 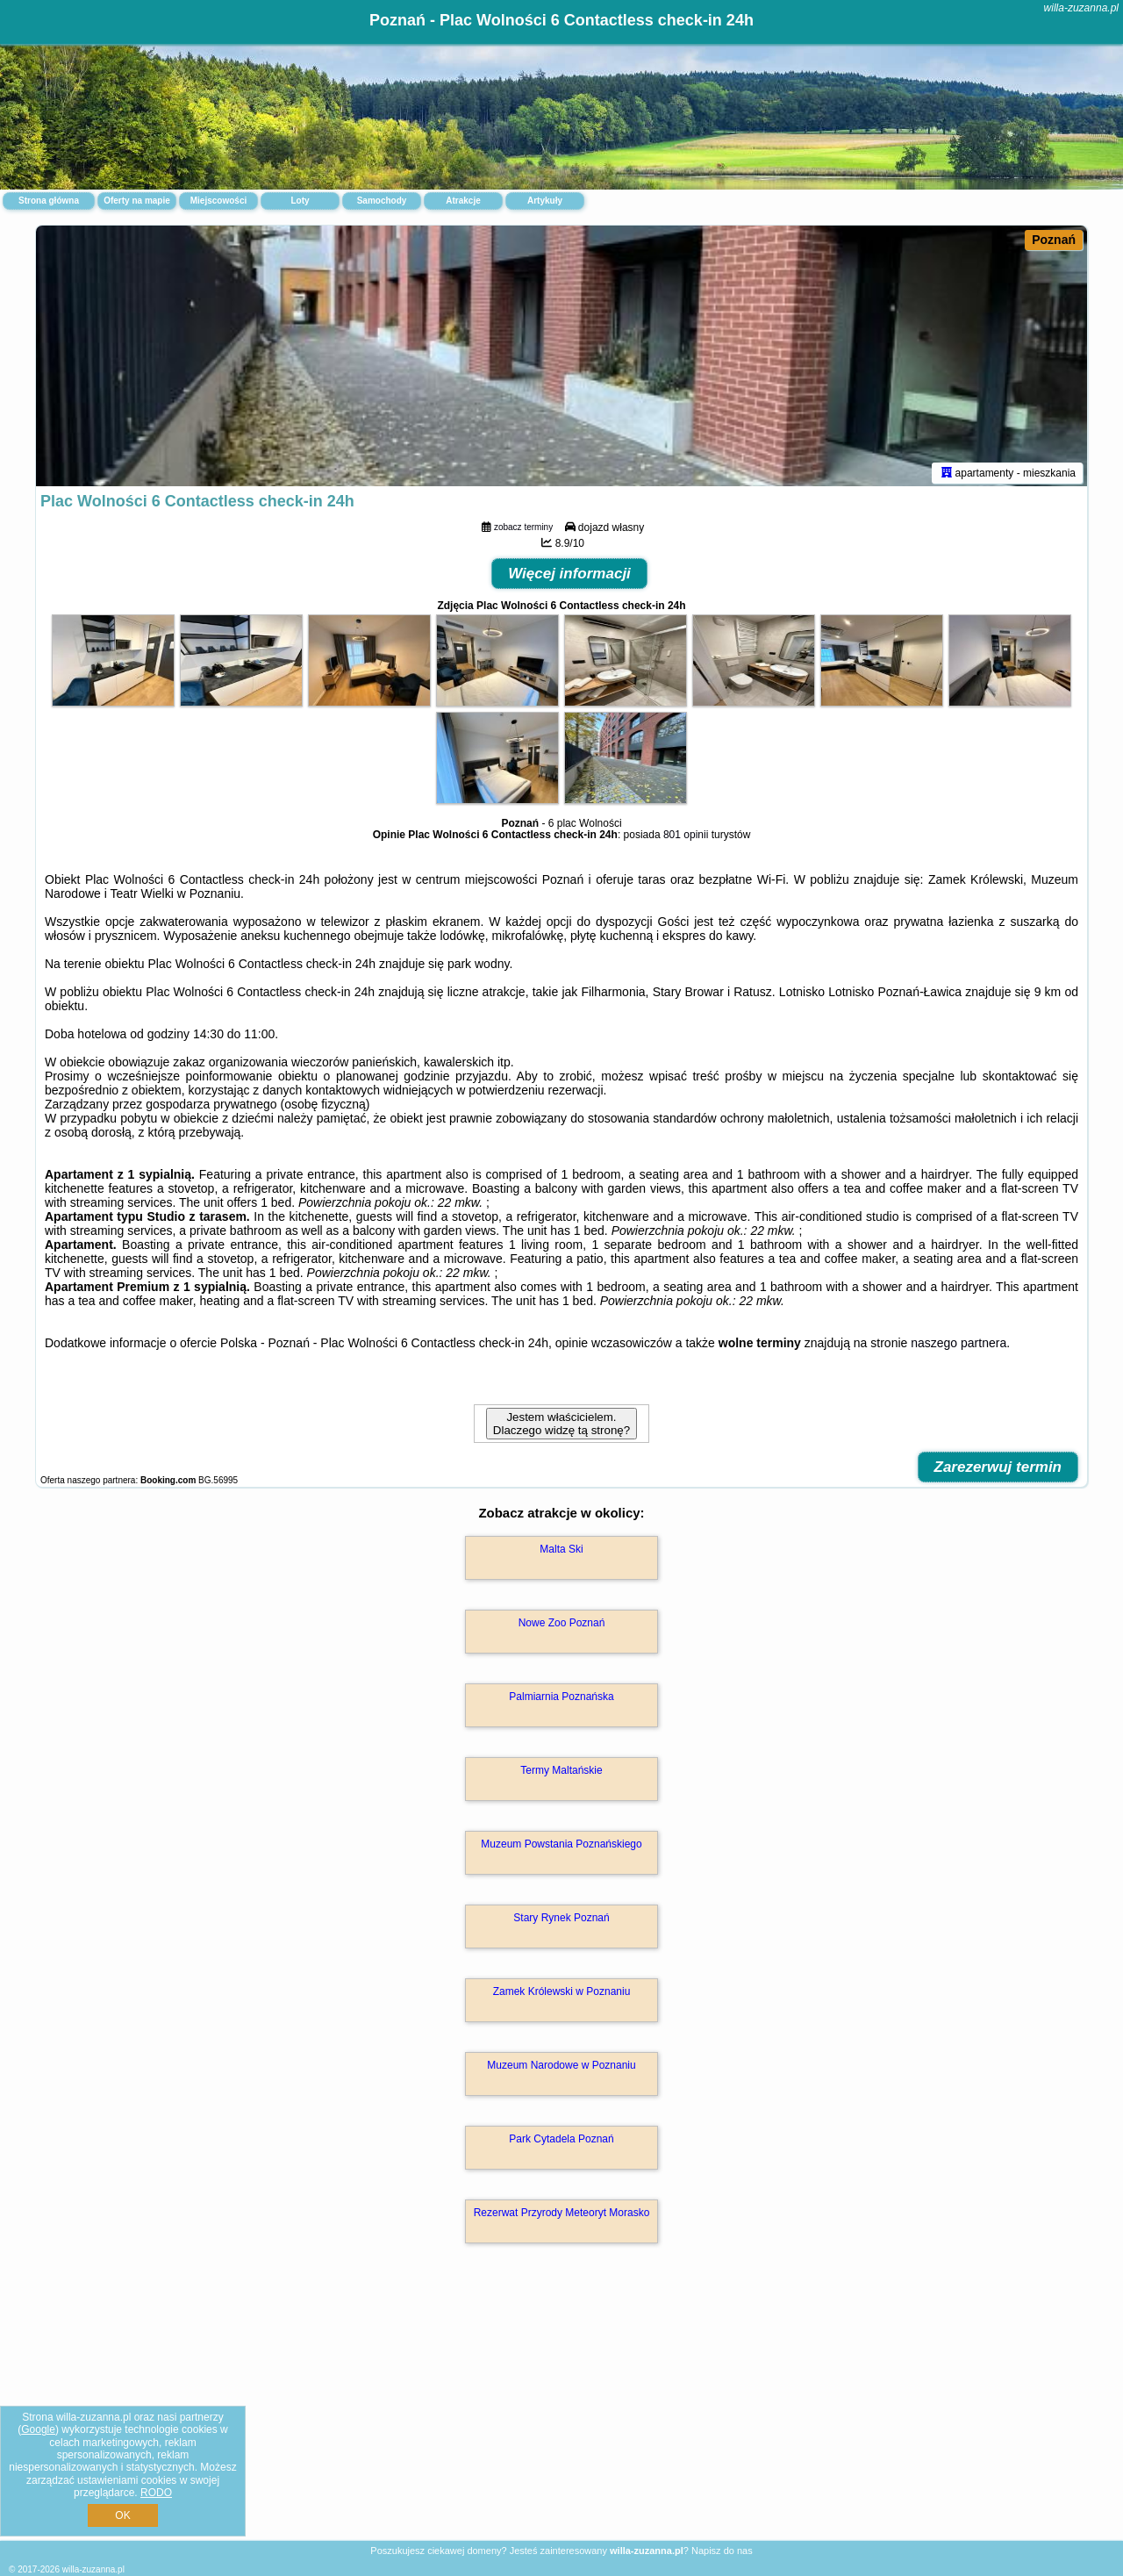 I want to click on Stary Rynek Poznań, so click(x=561, y=1920).